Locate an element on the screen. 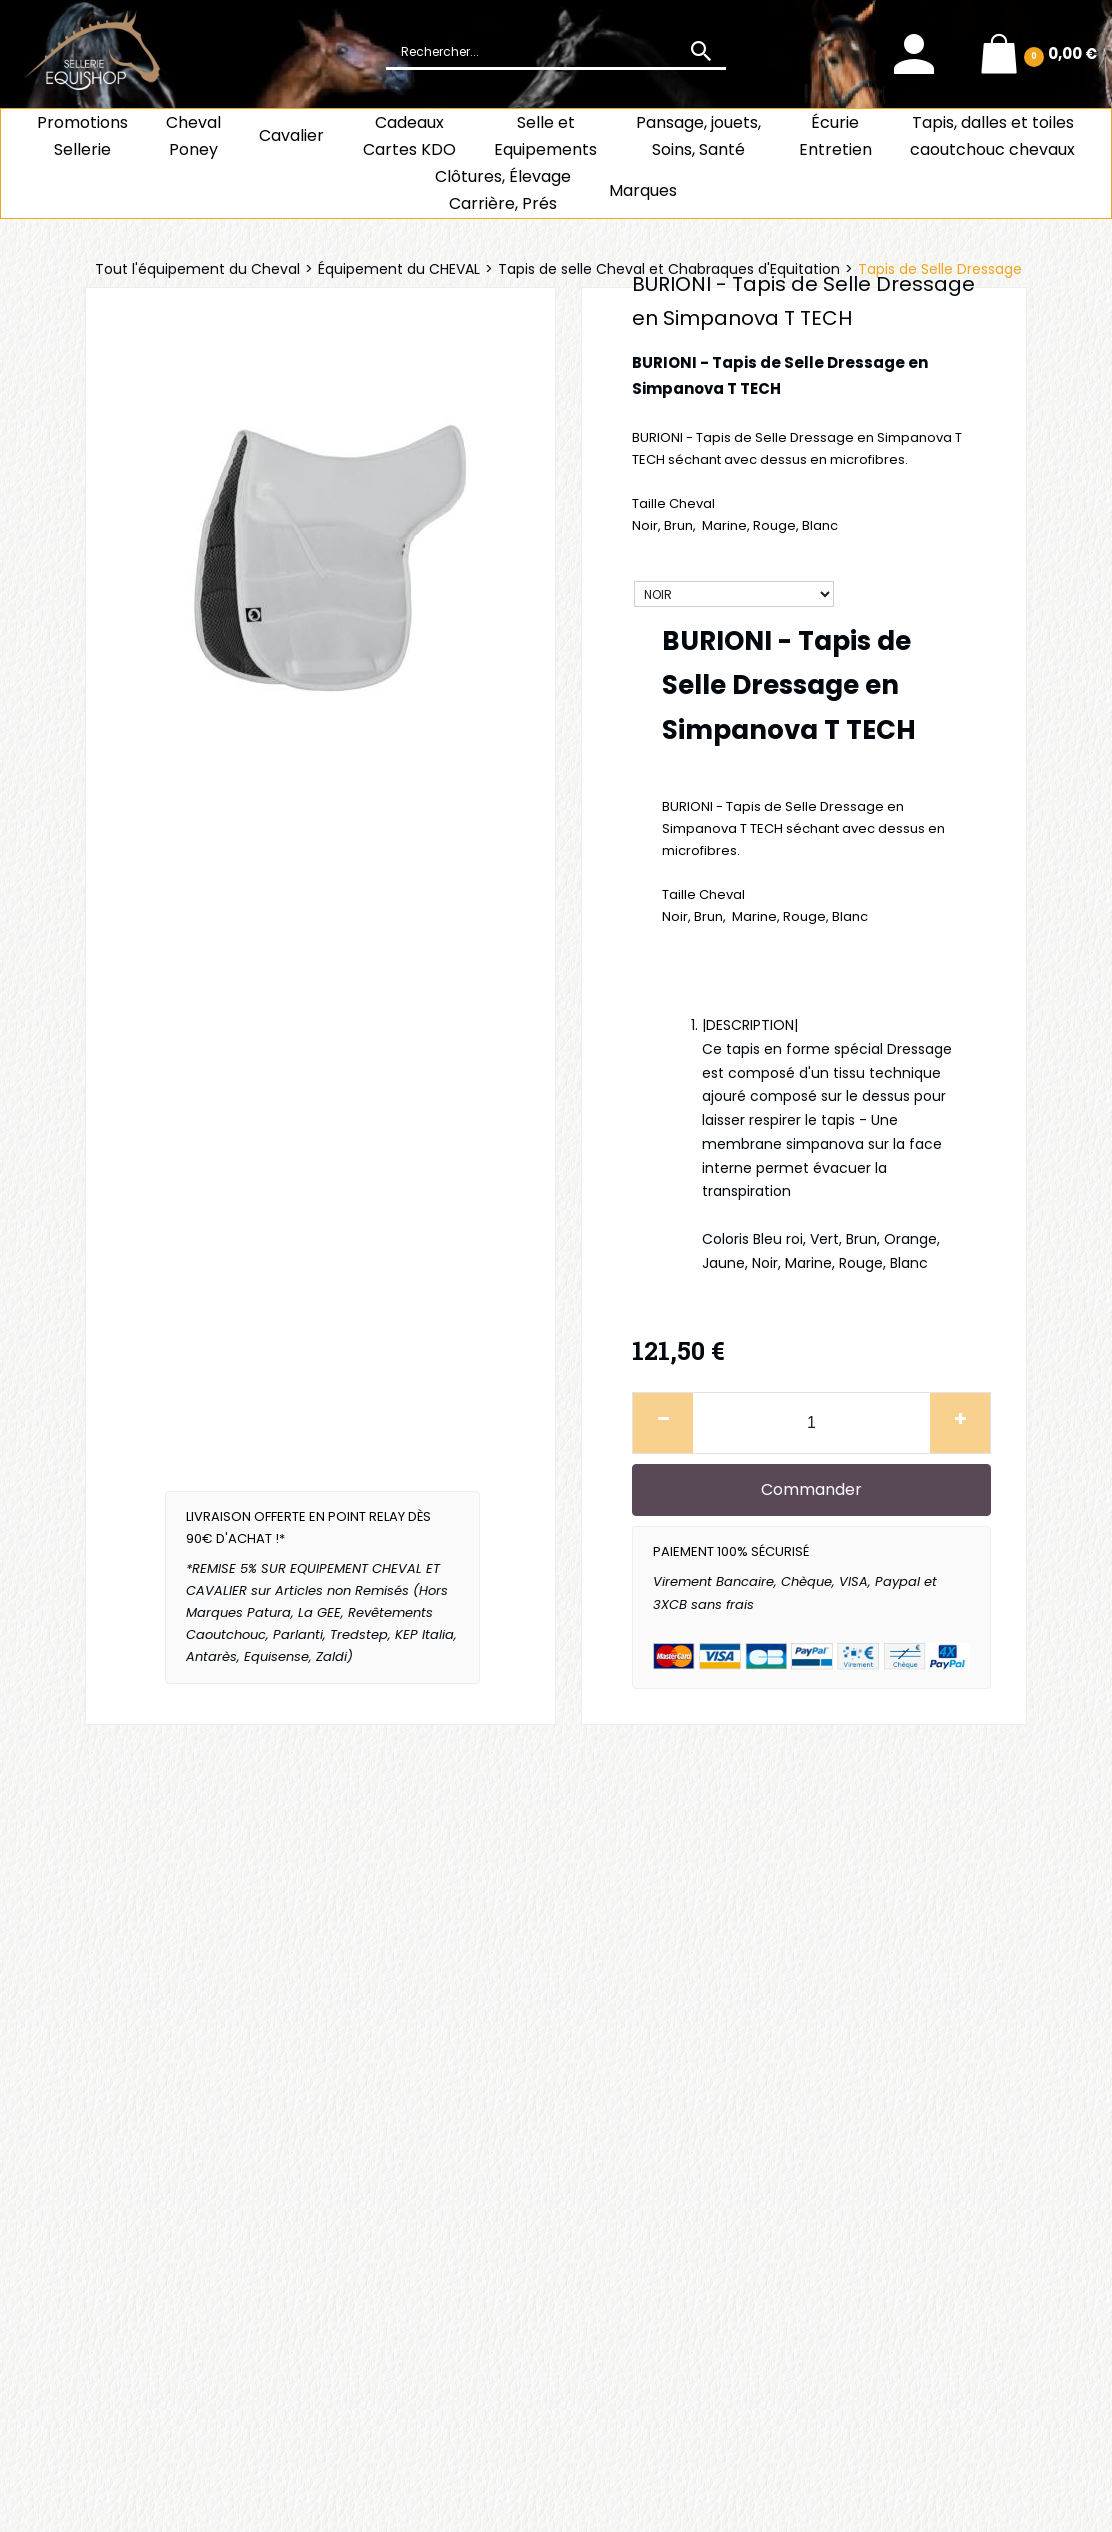 This screenshot has height=2532, width=1112. Tapis, dalles et toiles caoutchouc chevaux is located at coordinates (992, 136).